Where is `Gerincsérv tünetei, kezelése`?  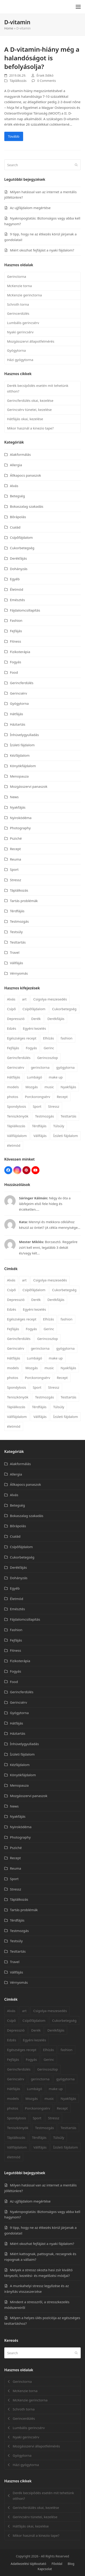 Gerincsérv tünetei, kezelése is located at coordinates (29, 409).